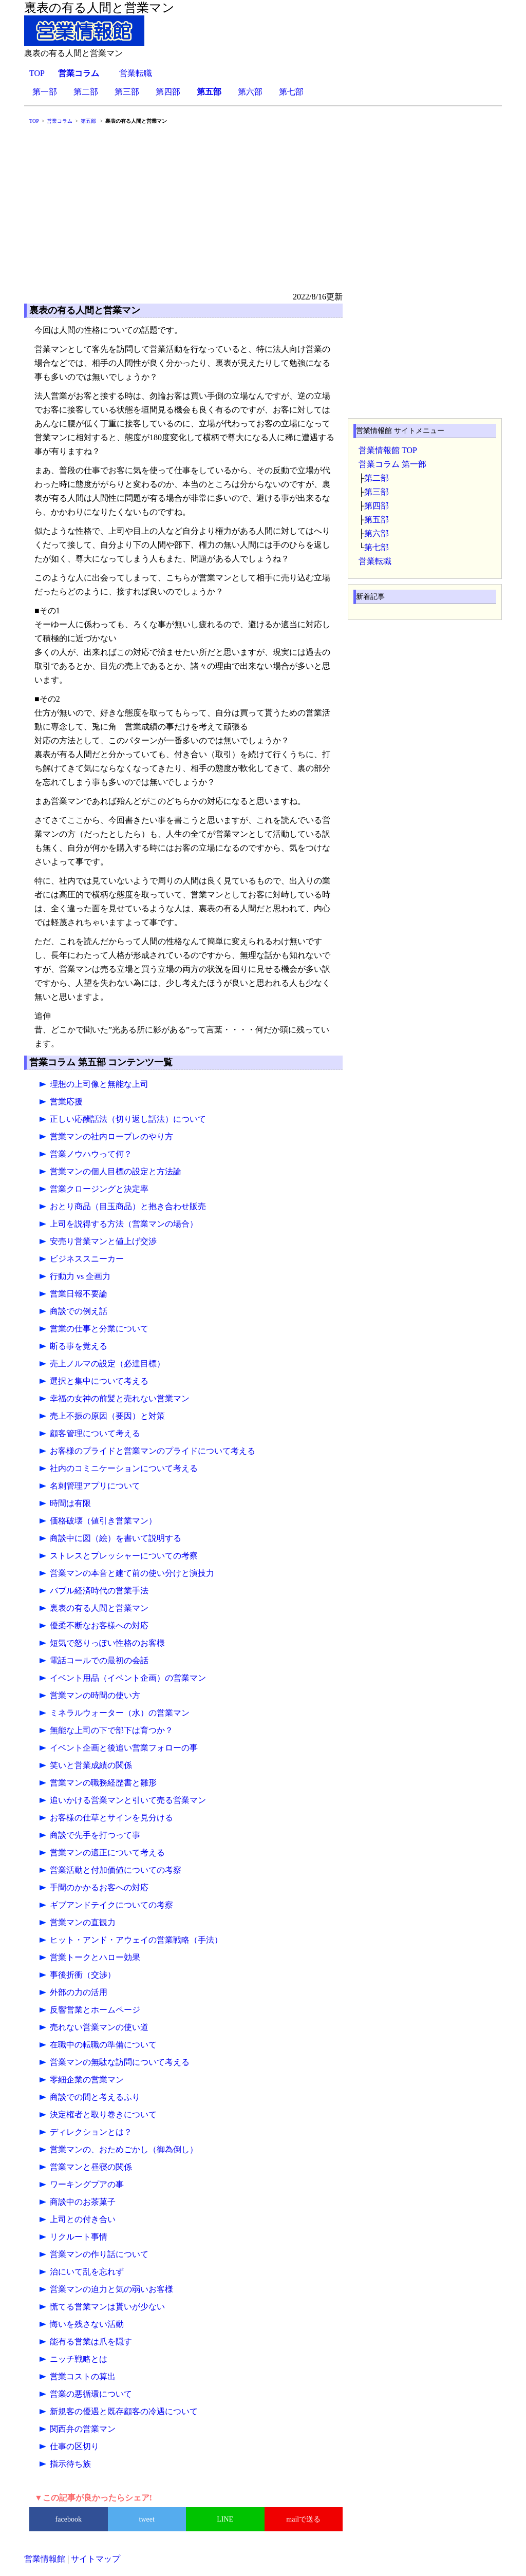 This screenshot has height=2576, width=526. What do you see at coordinates (95, 2009) in the screenshot?
I see `反響営業とホームページ` at bounding box center [95, 2009].